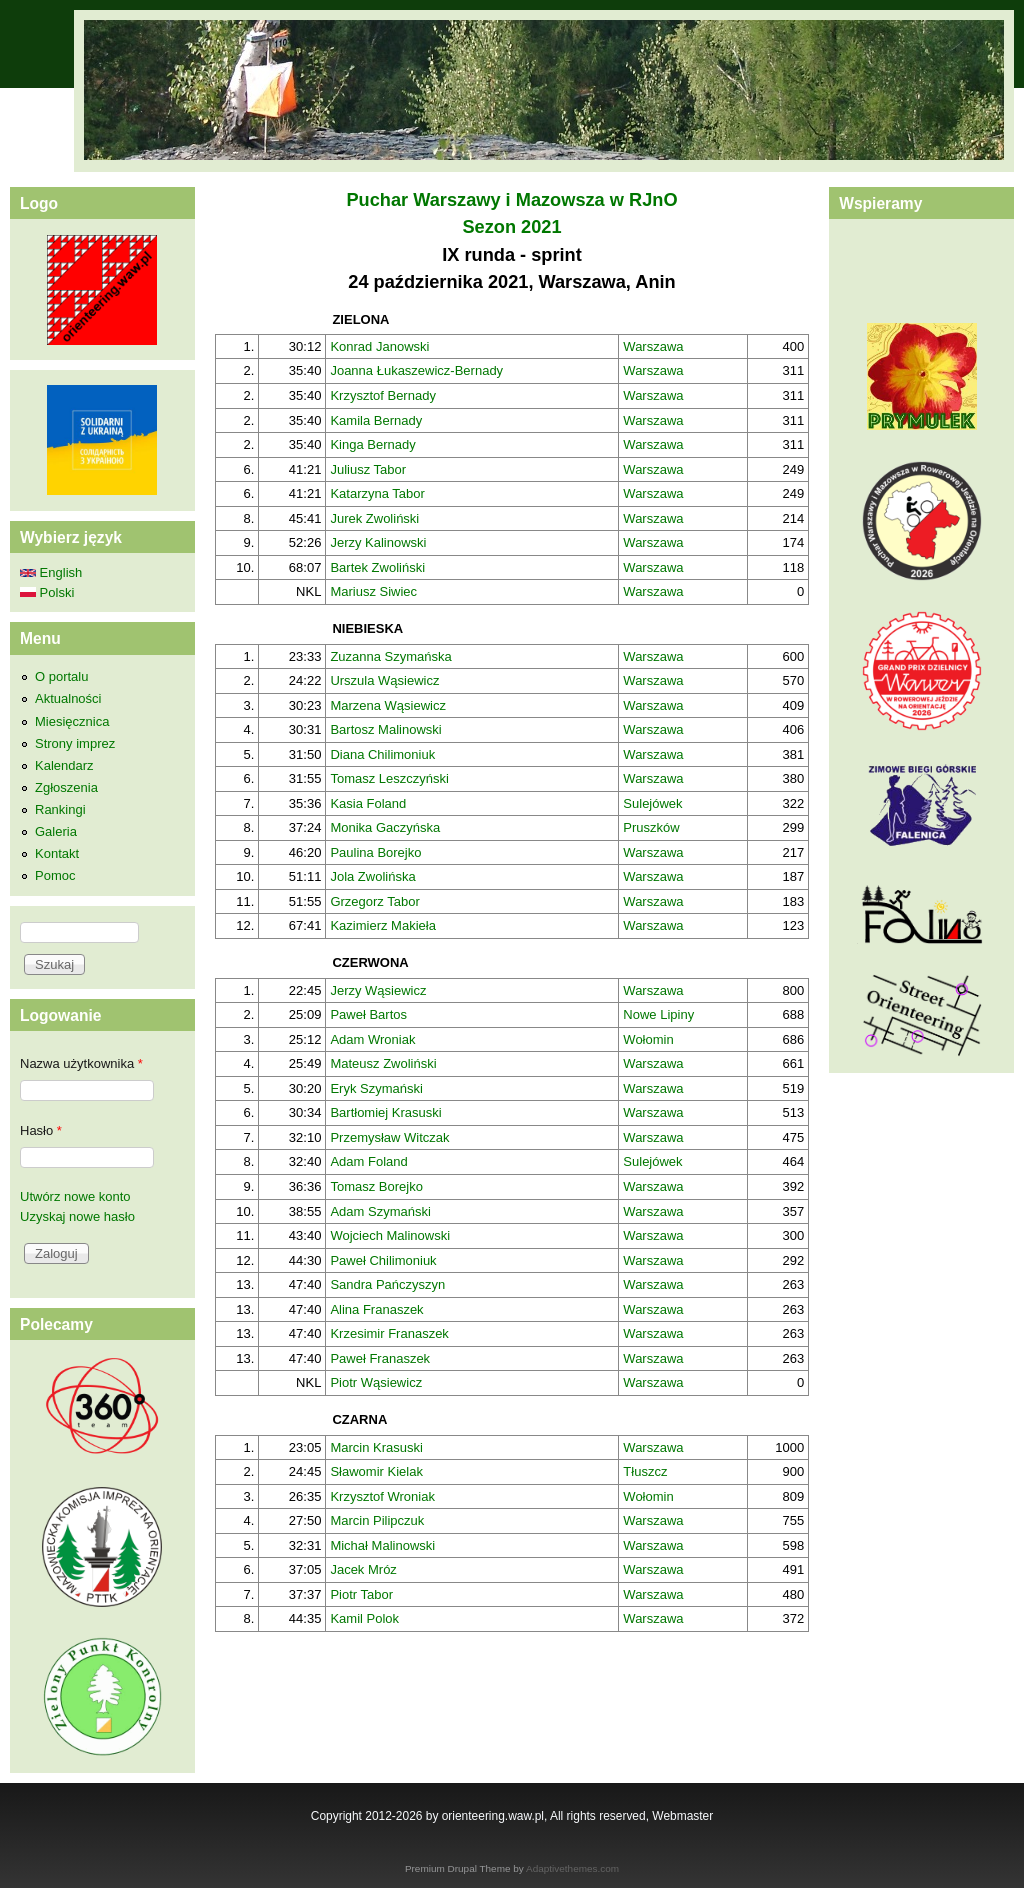 The image size is (1024, 1888). Describe the element at coordinates (363, 1569) in the screenshot. I see `Jacek Mróz` at that location.